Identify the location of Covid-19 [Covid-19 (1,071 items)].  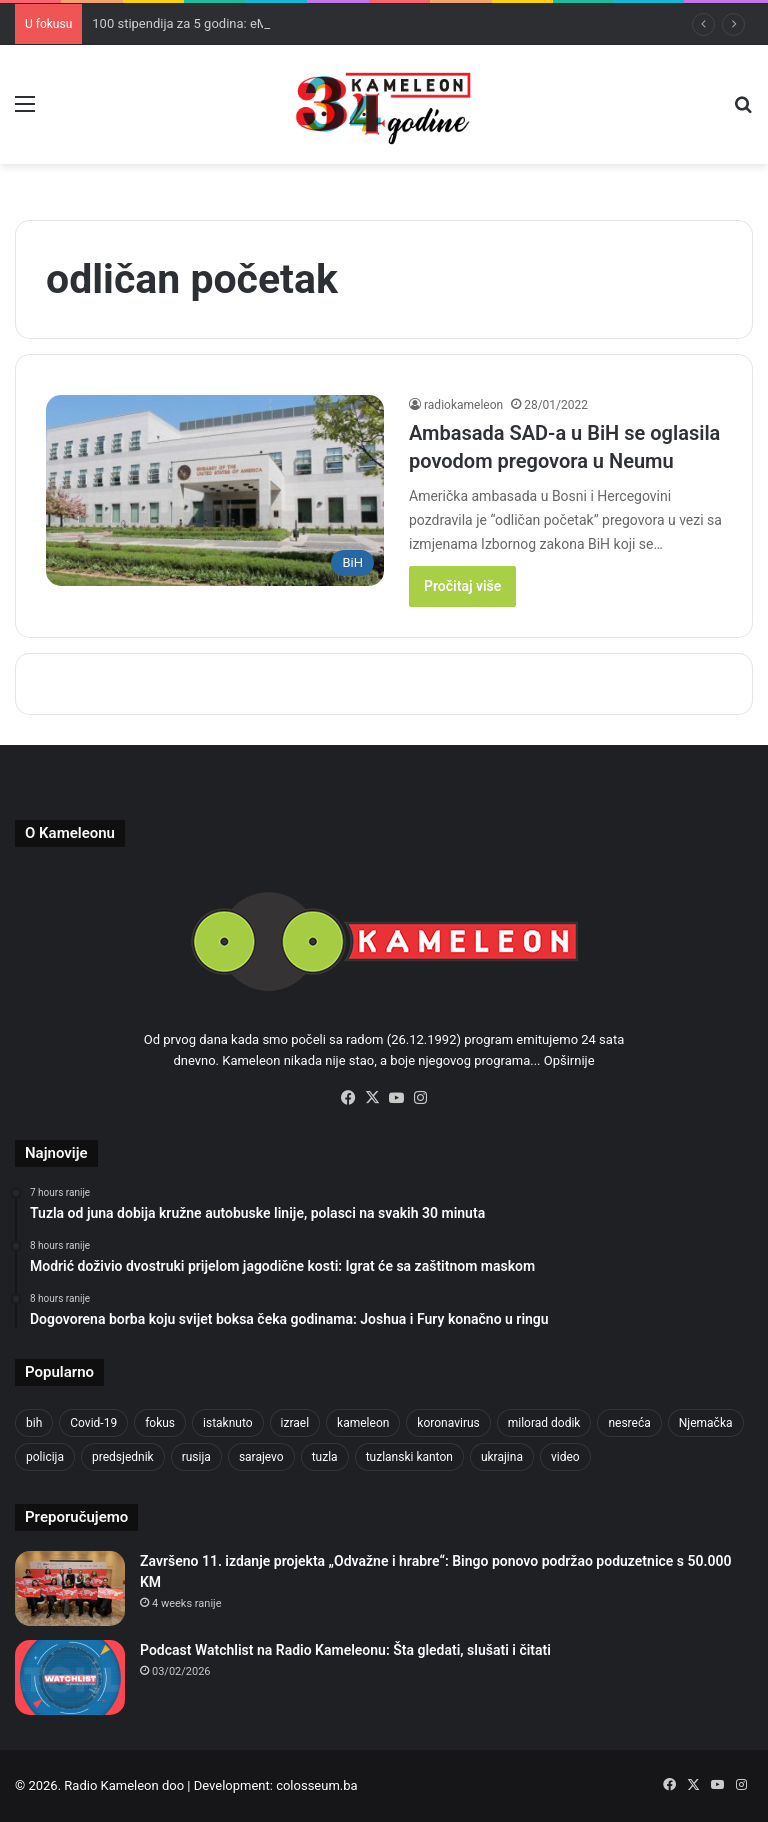
(93, 1423).